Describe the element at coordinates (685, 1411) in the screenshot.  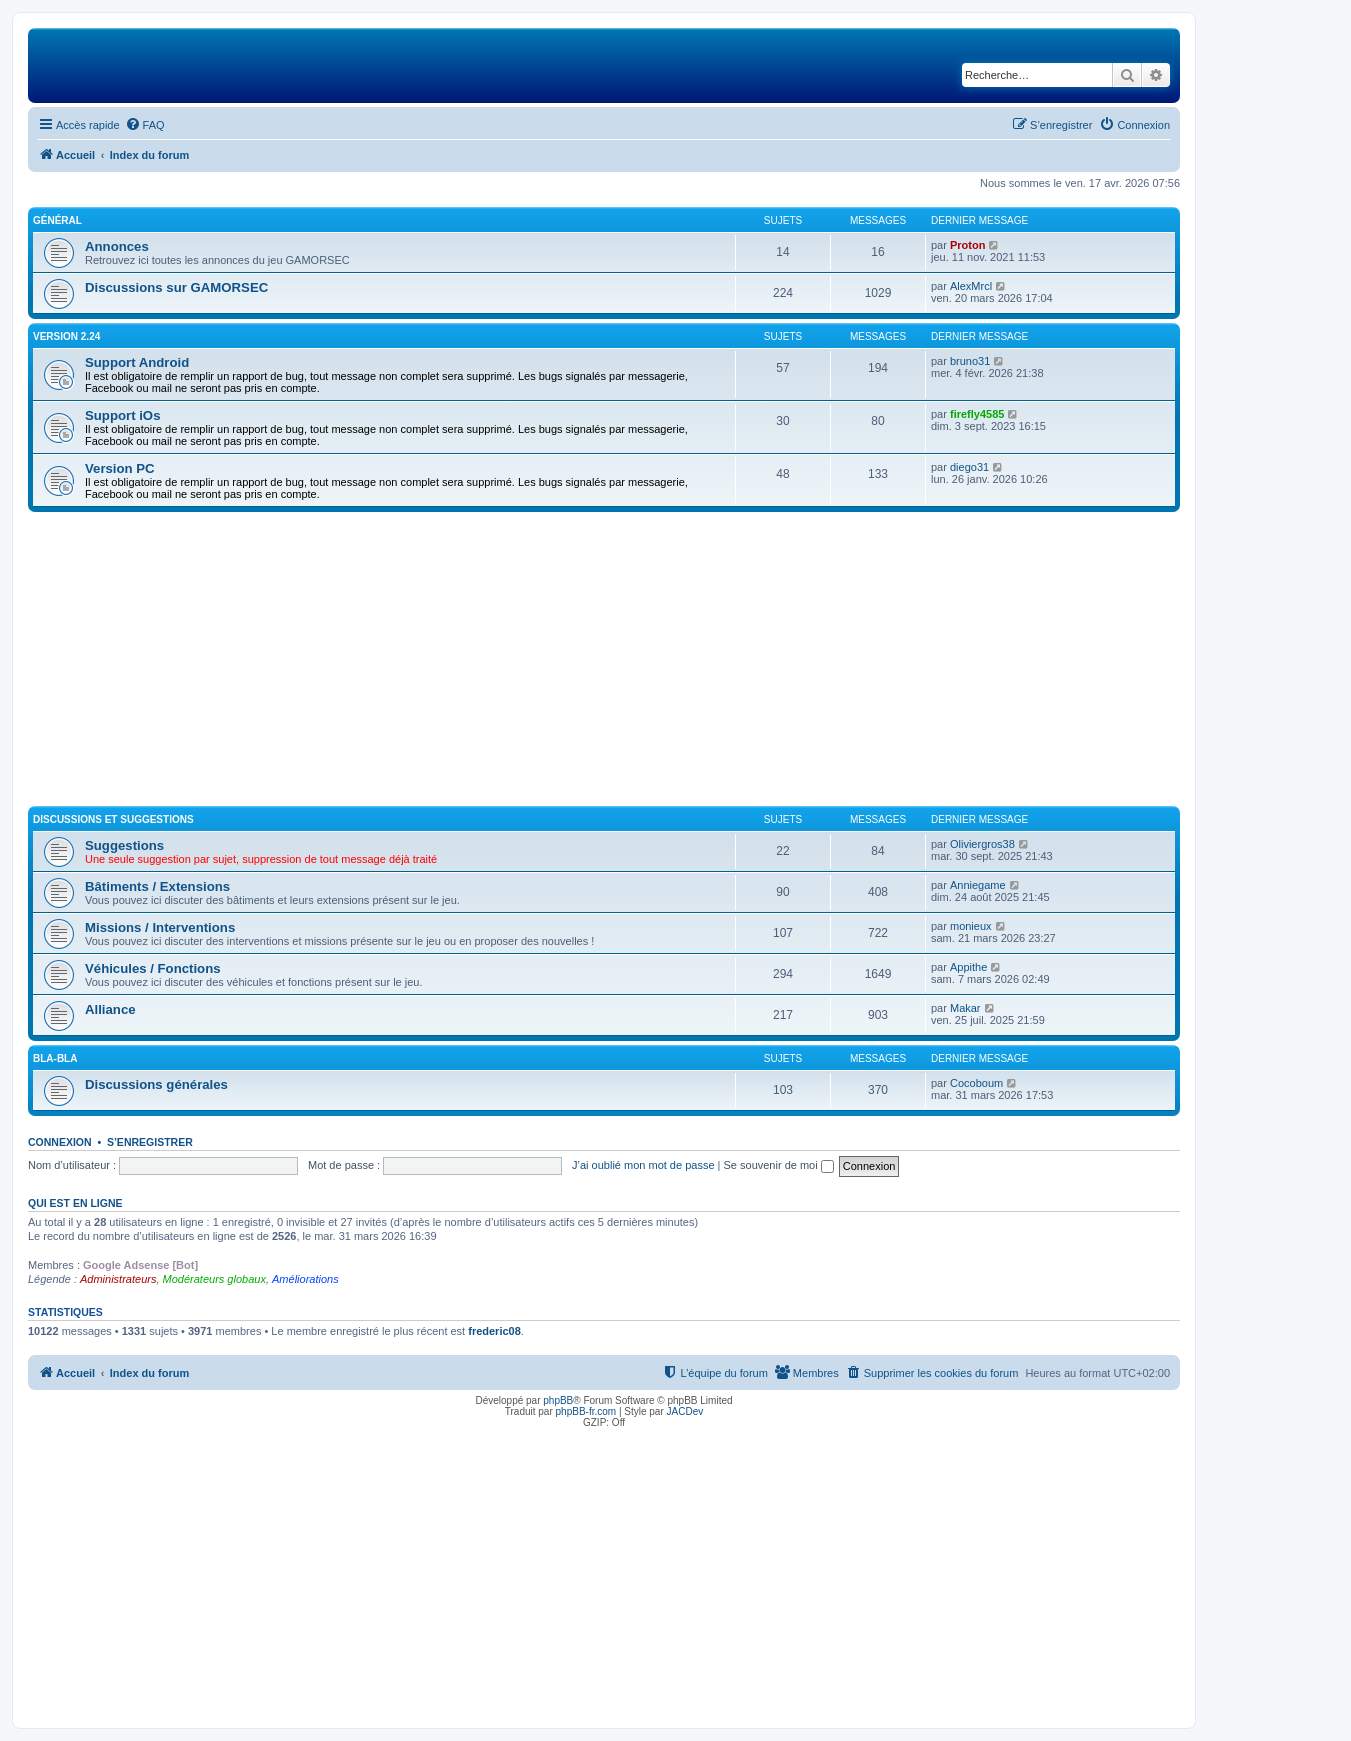
I see `JACDev` at that location.